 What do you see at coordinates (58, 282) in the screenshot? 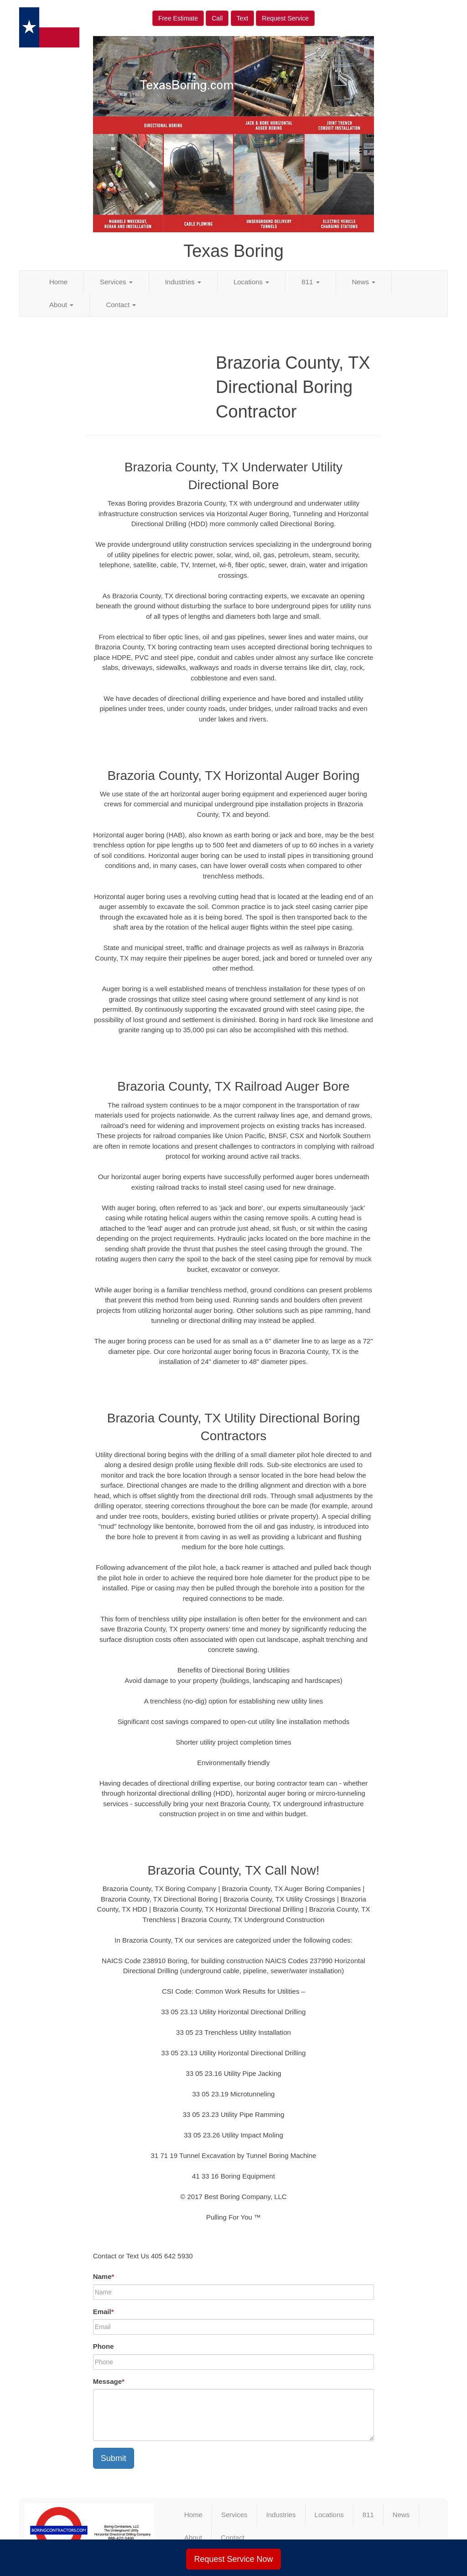
I see `Home` at bounding box center [58, 282].